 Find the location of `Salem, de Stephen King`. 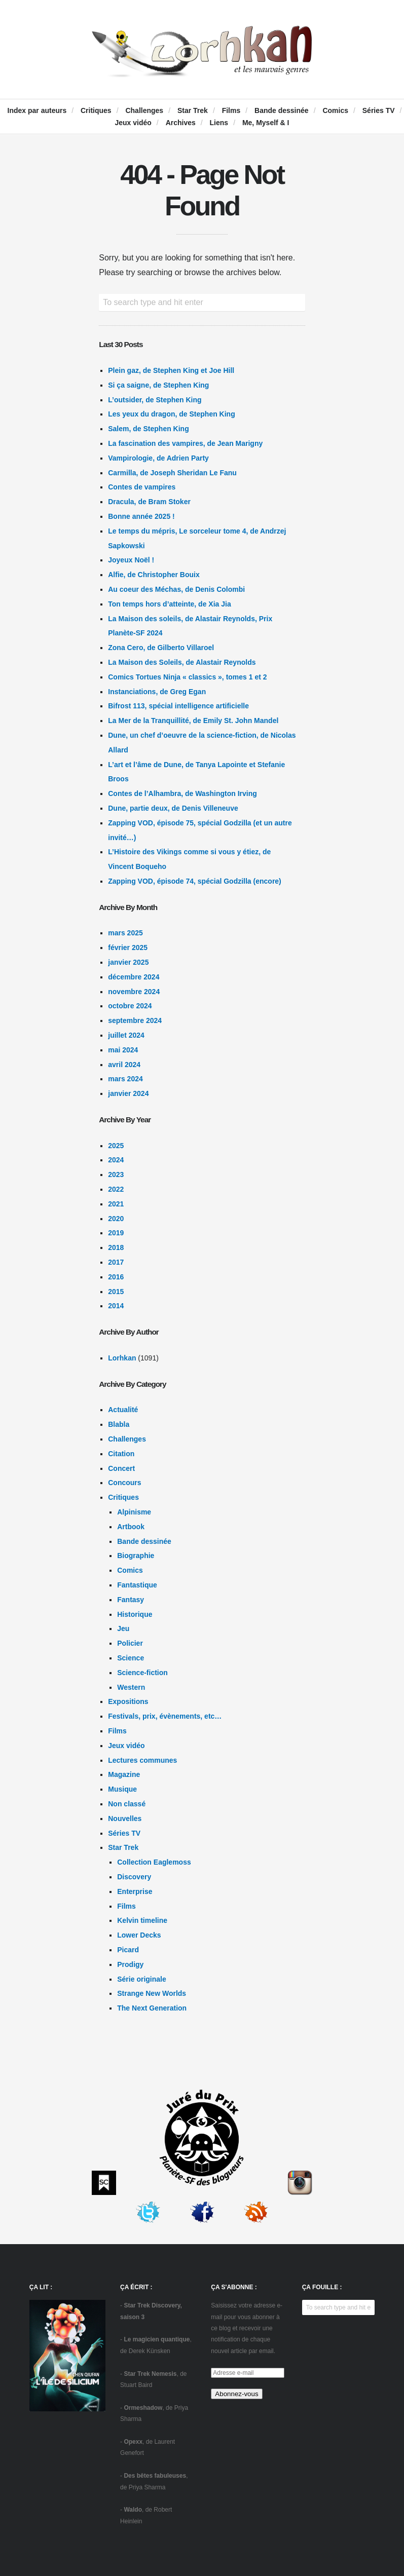

Salem, de Stephen King is located at coordinates (148, 429).